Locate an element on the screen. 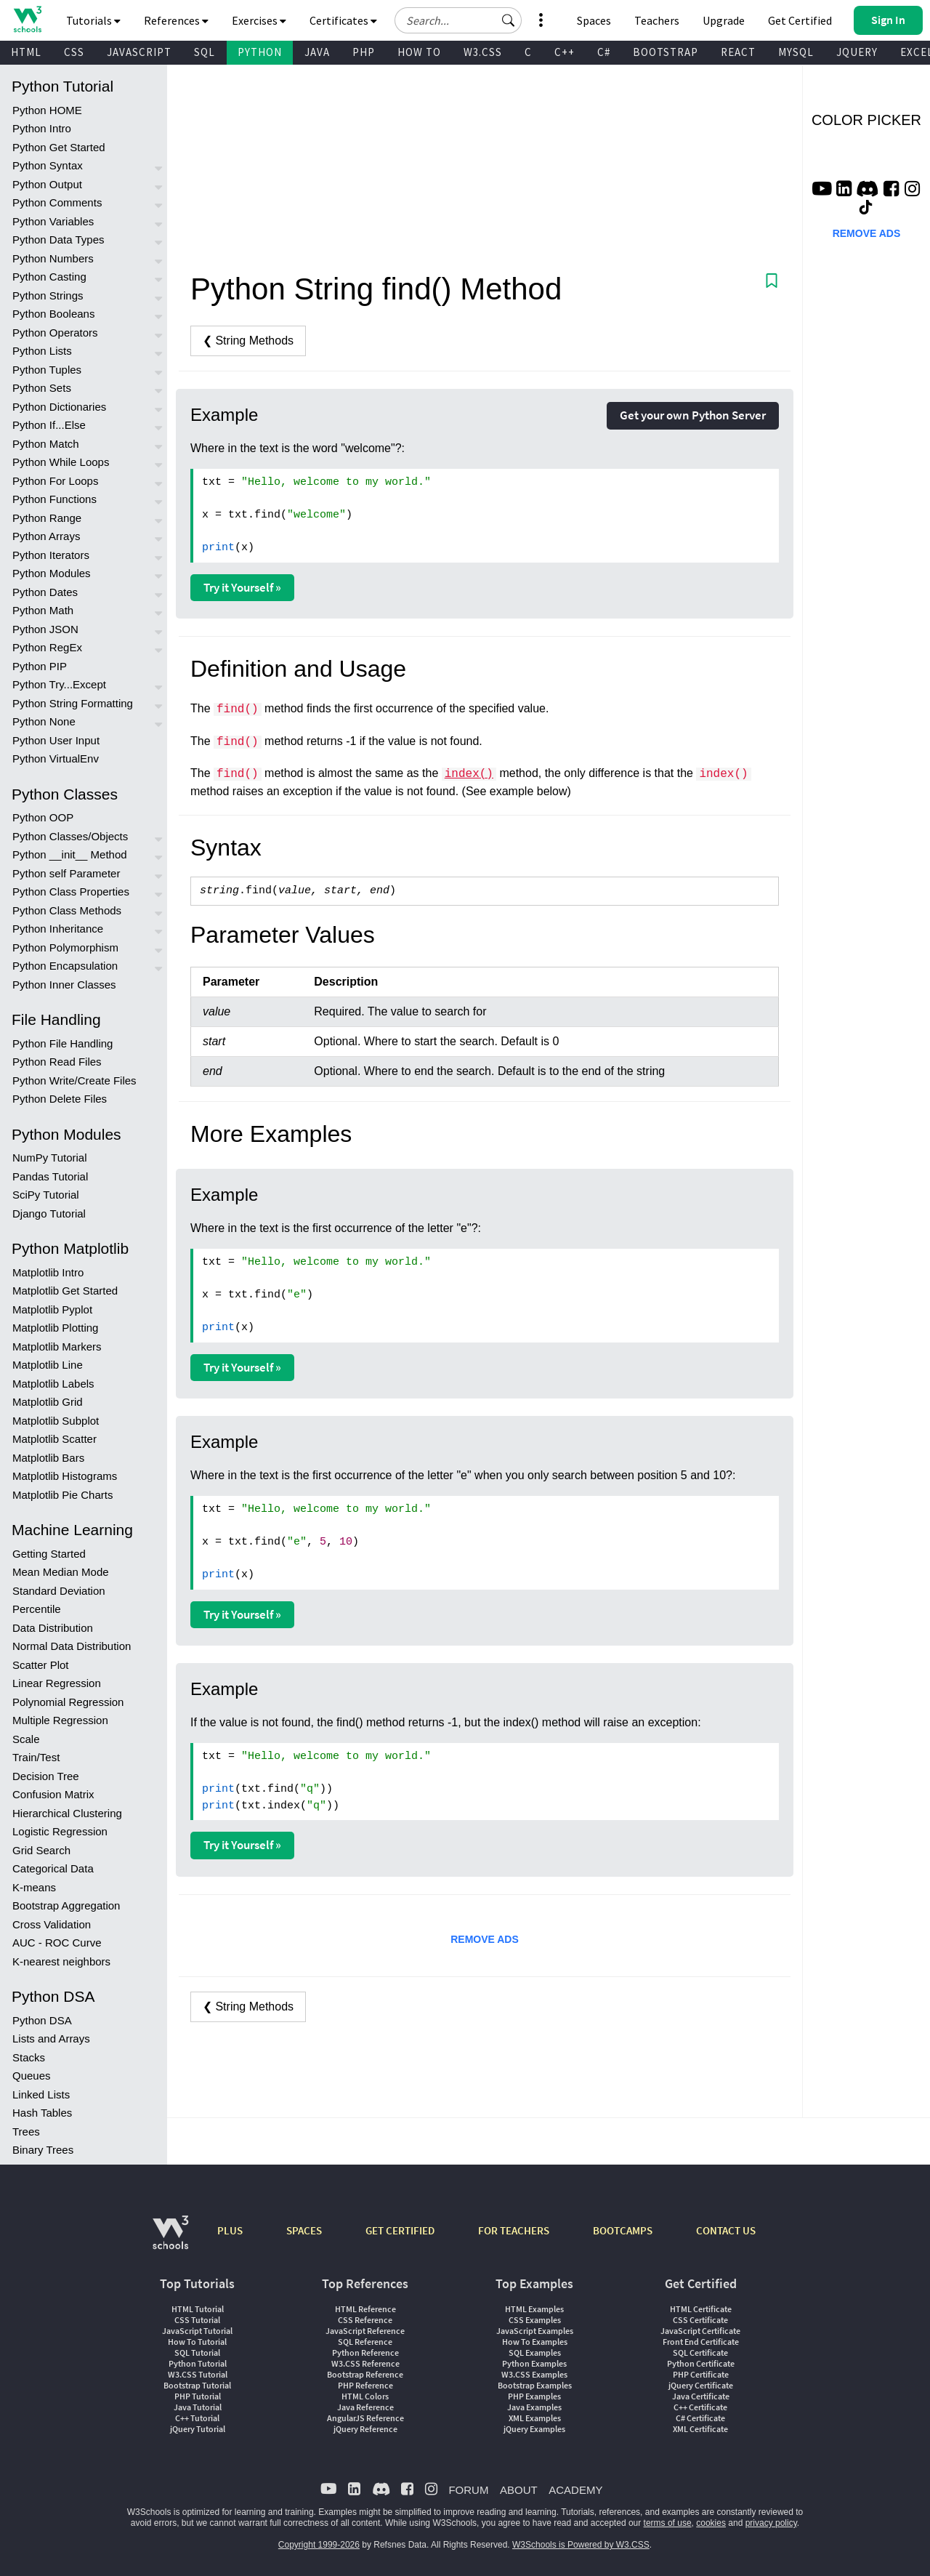  Python Read Files is located at coordinates (57, 1061).